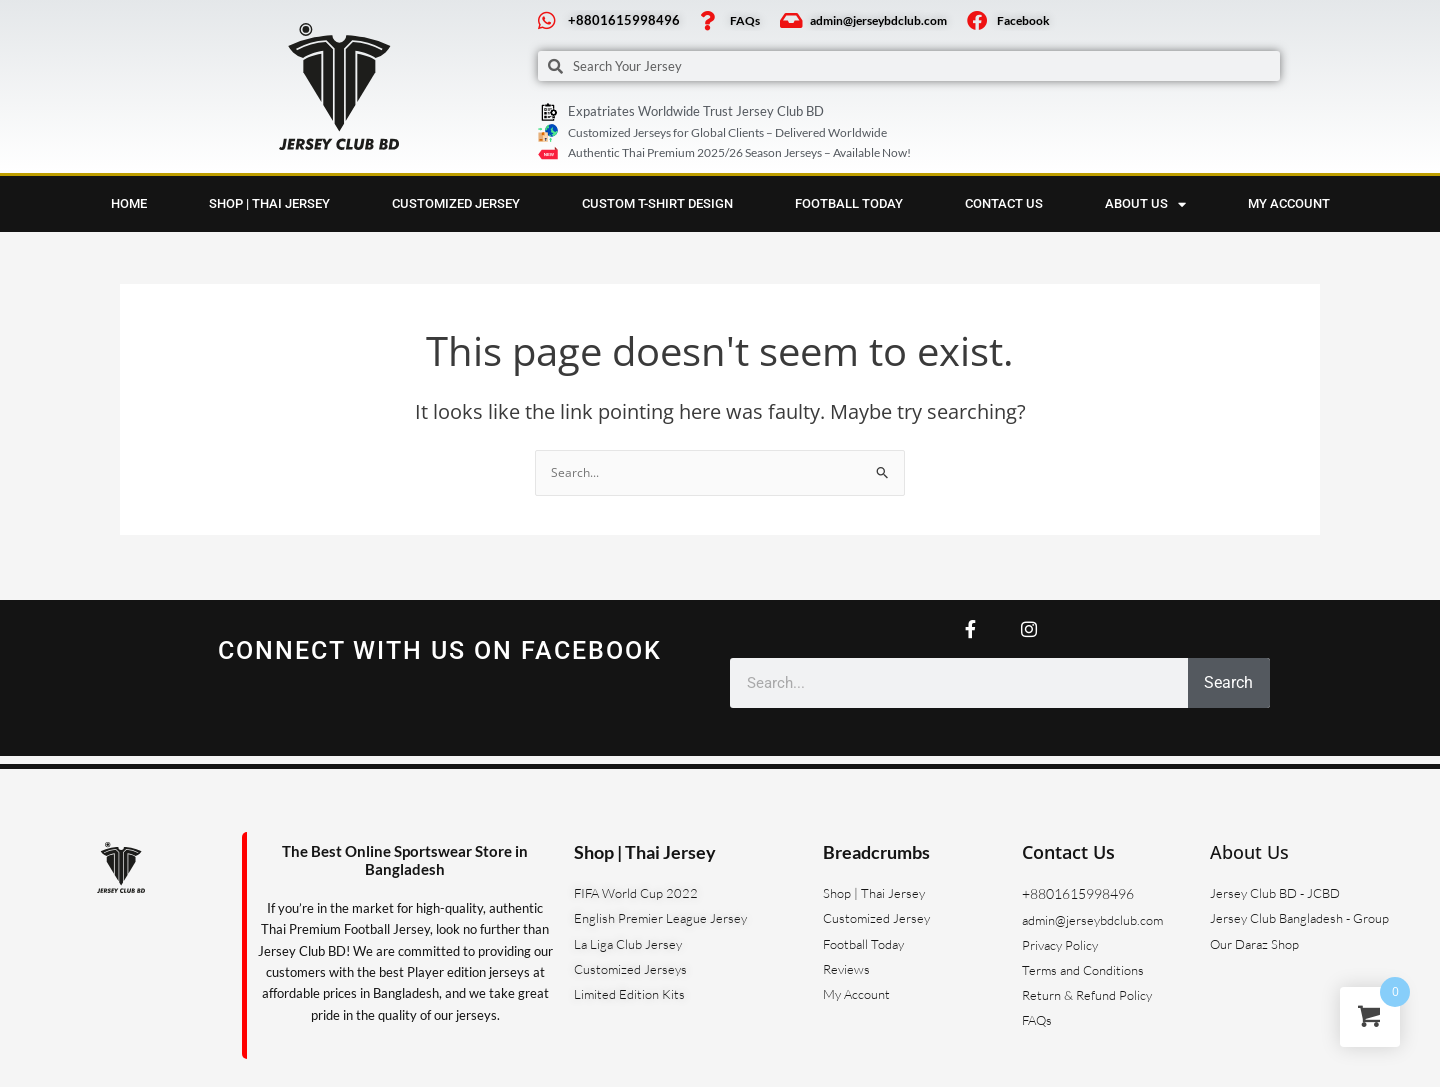  What do you see at coordinates (1249, 852) in the screenshot?
I see `About Us` at bounding box center [1249, 852].